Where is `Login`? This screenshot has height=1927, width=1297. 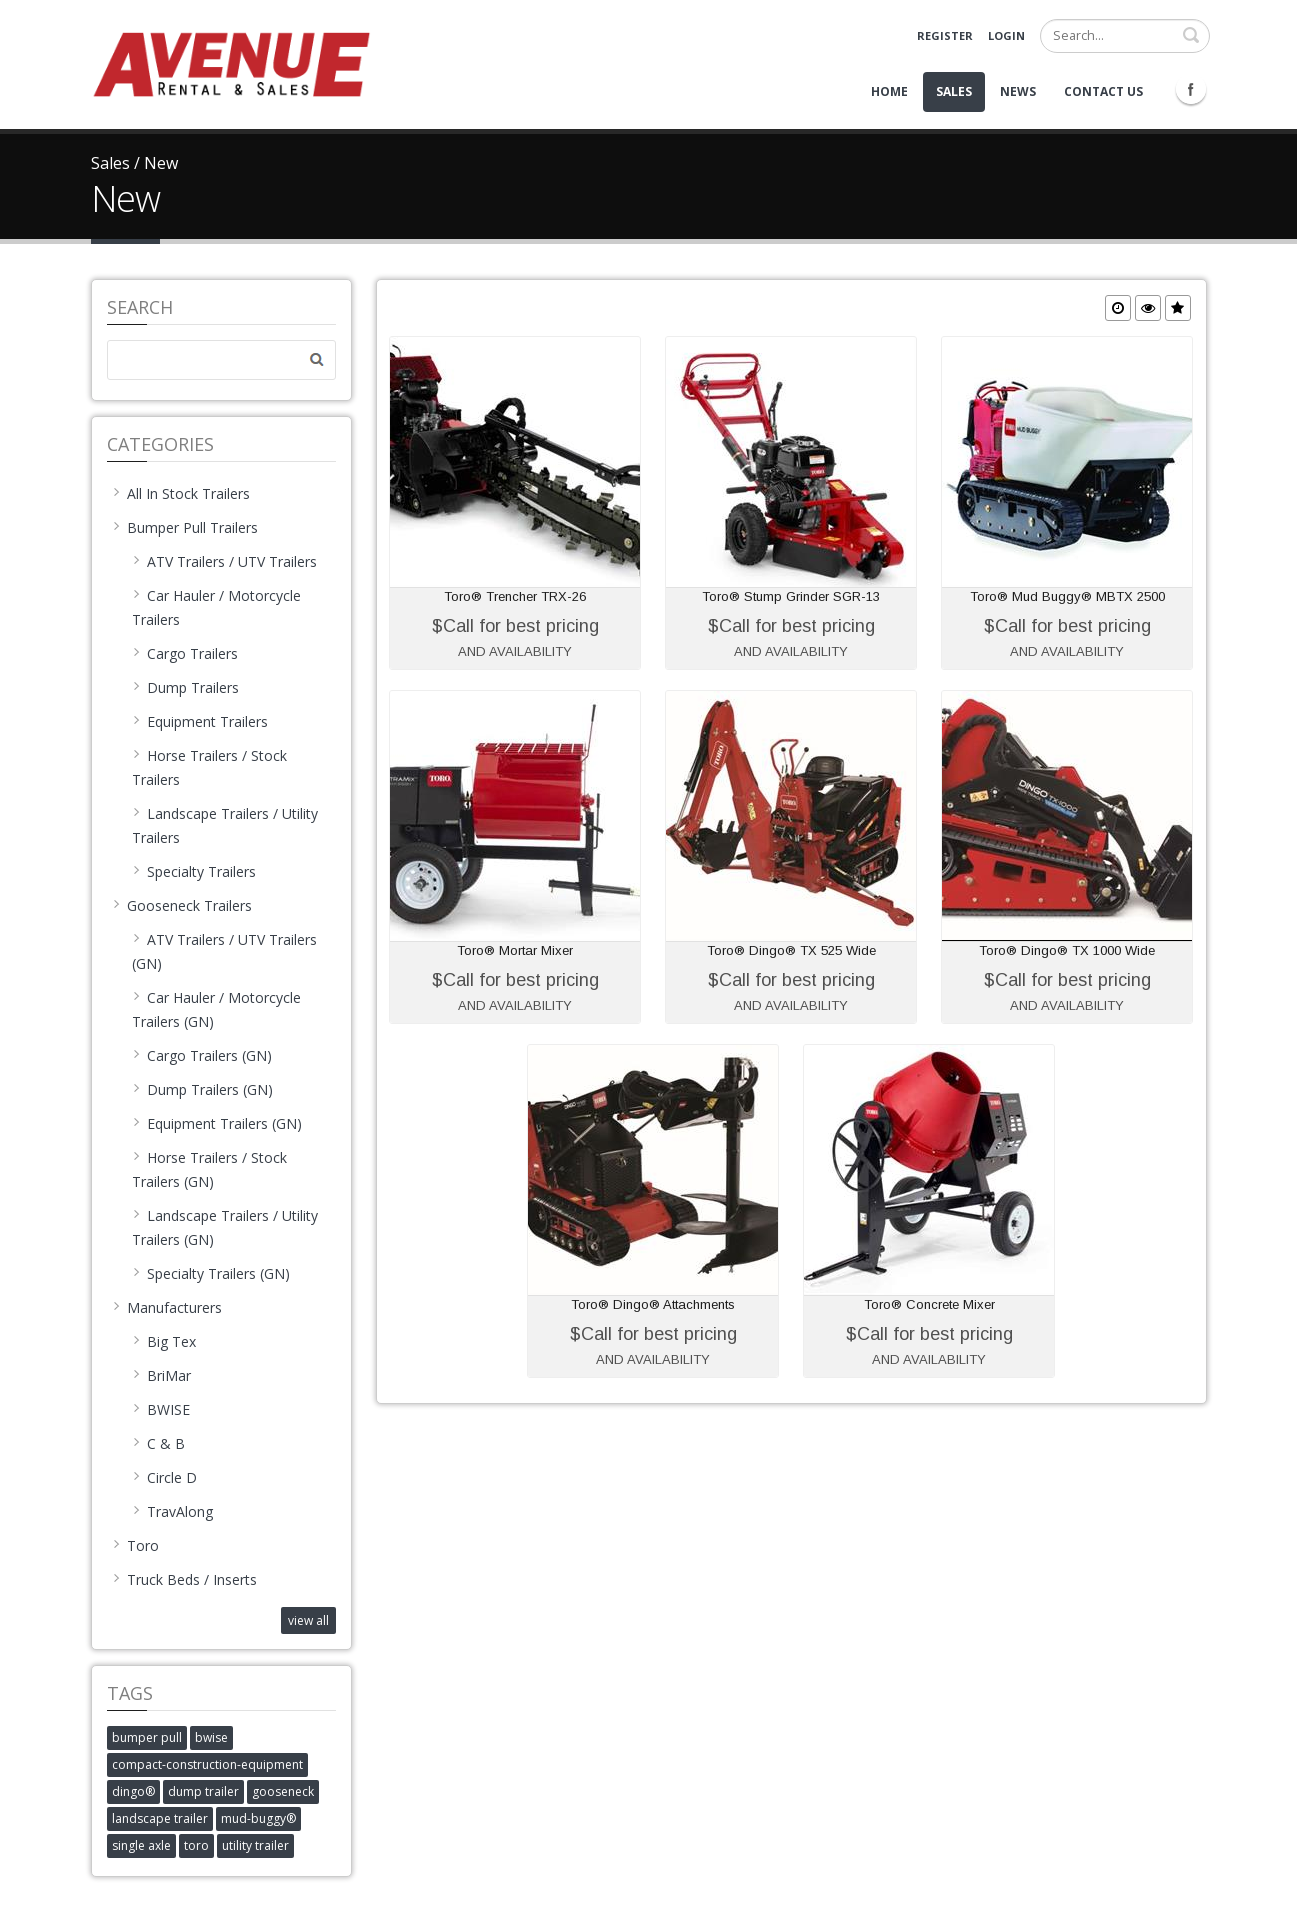
Login is located at coordinates (1006, 35).